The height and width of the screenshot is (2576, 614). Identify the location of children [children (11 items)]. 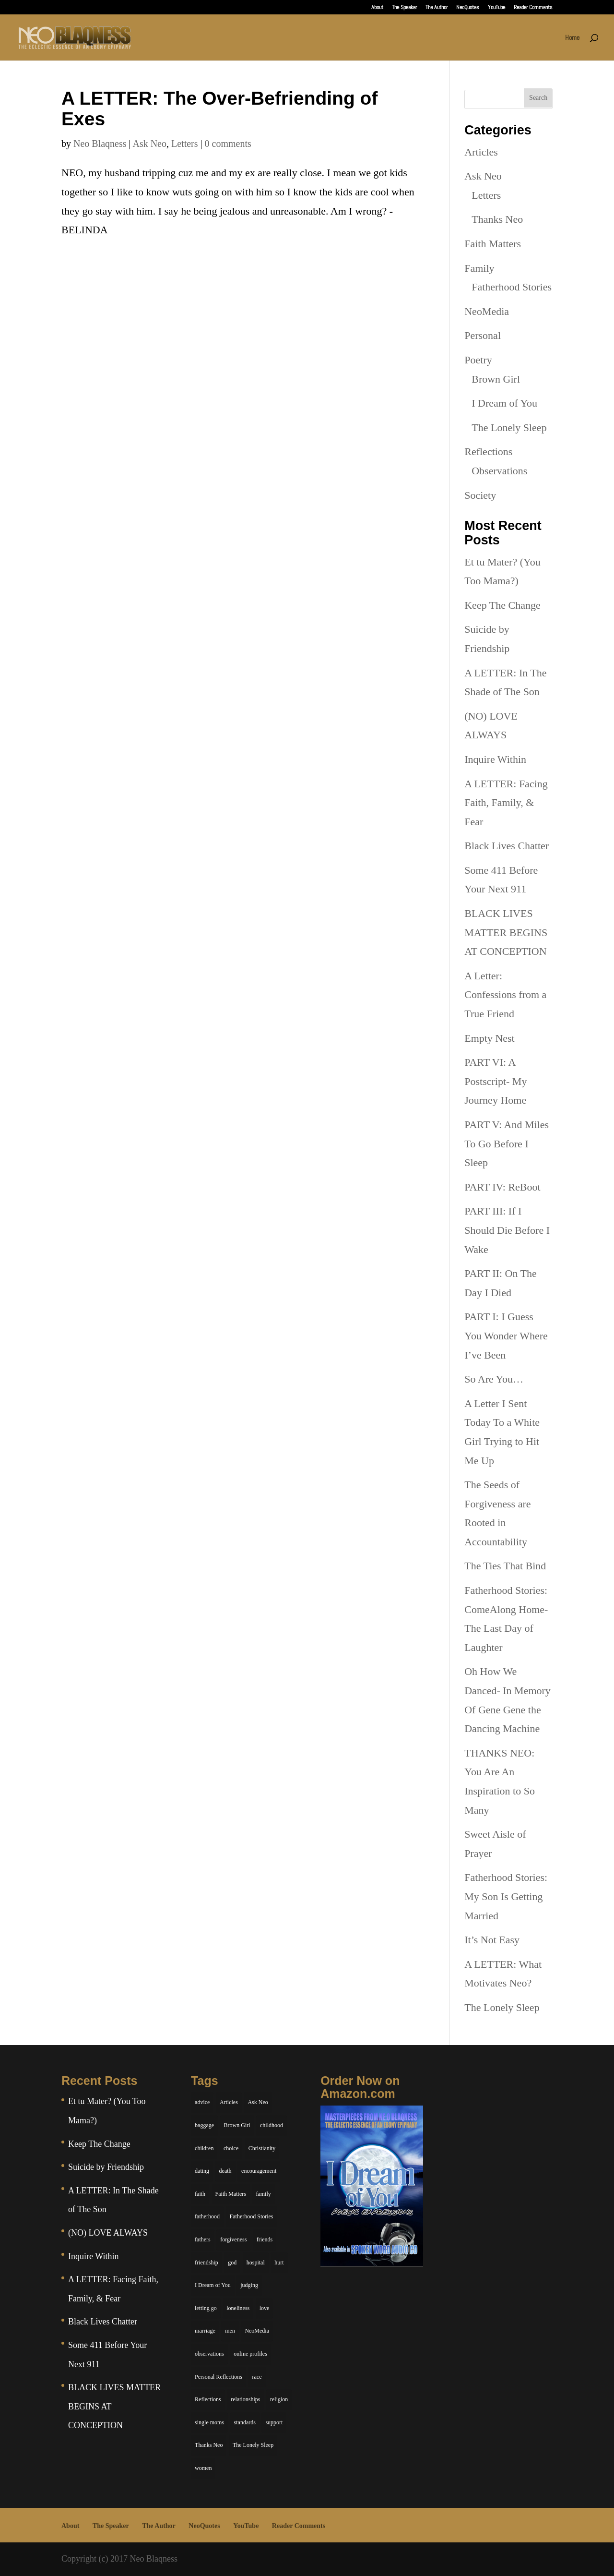
(204, 2148).